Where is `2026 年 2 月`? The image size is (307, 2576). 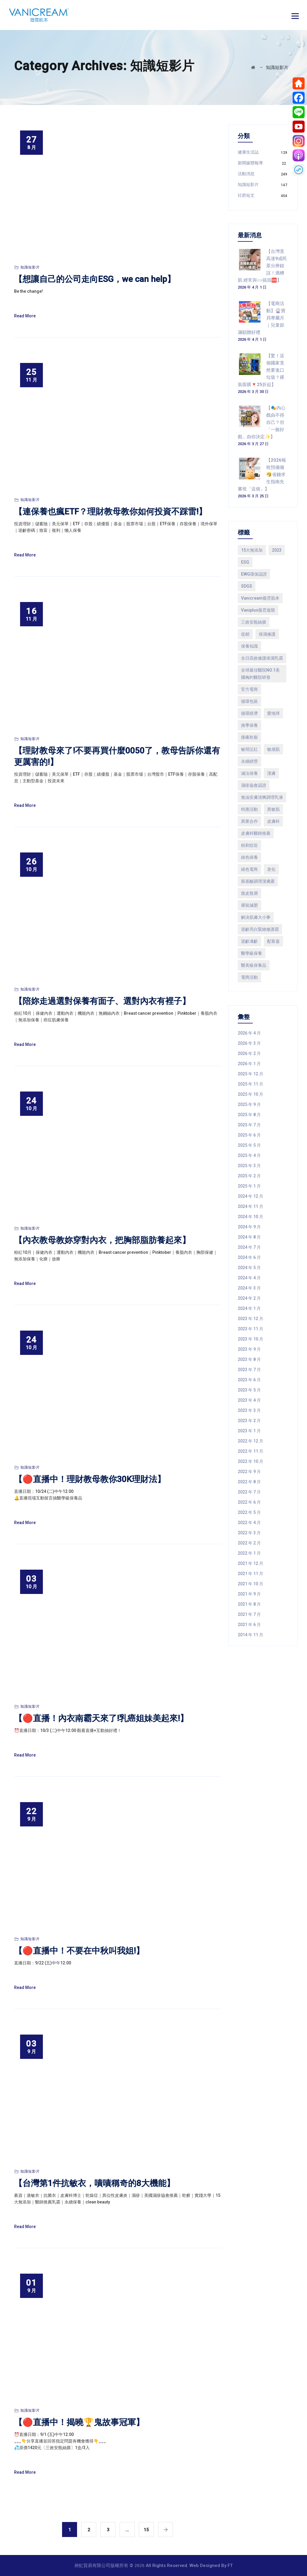 2026 年 2 月 is located at coordinates (249, 1053).